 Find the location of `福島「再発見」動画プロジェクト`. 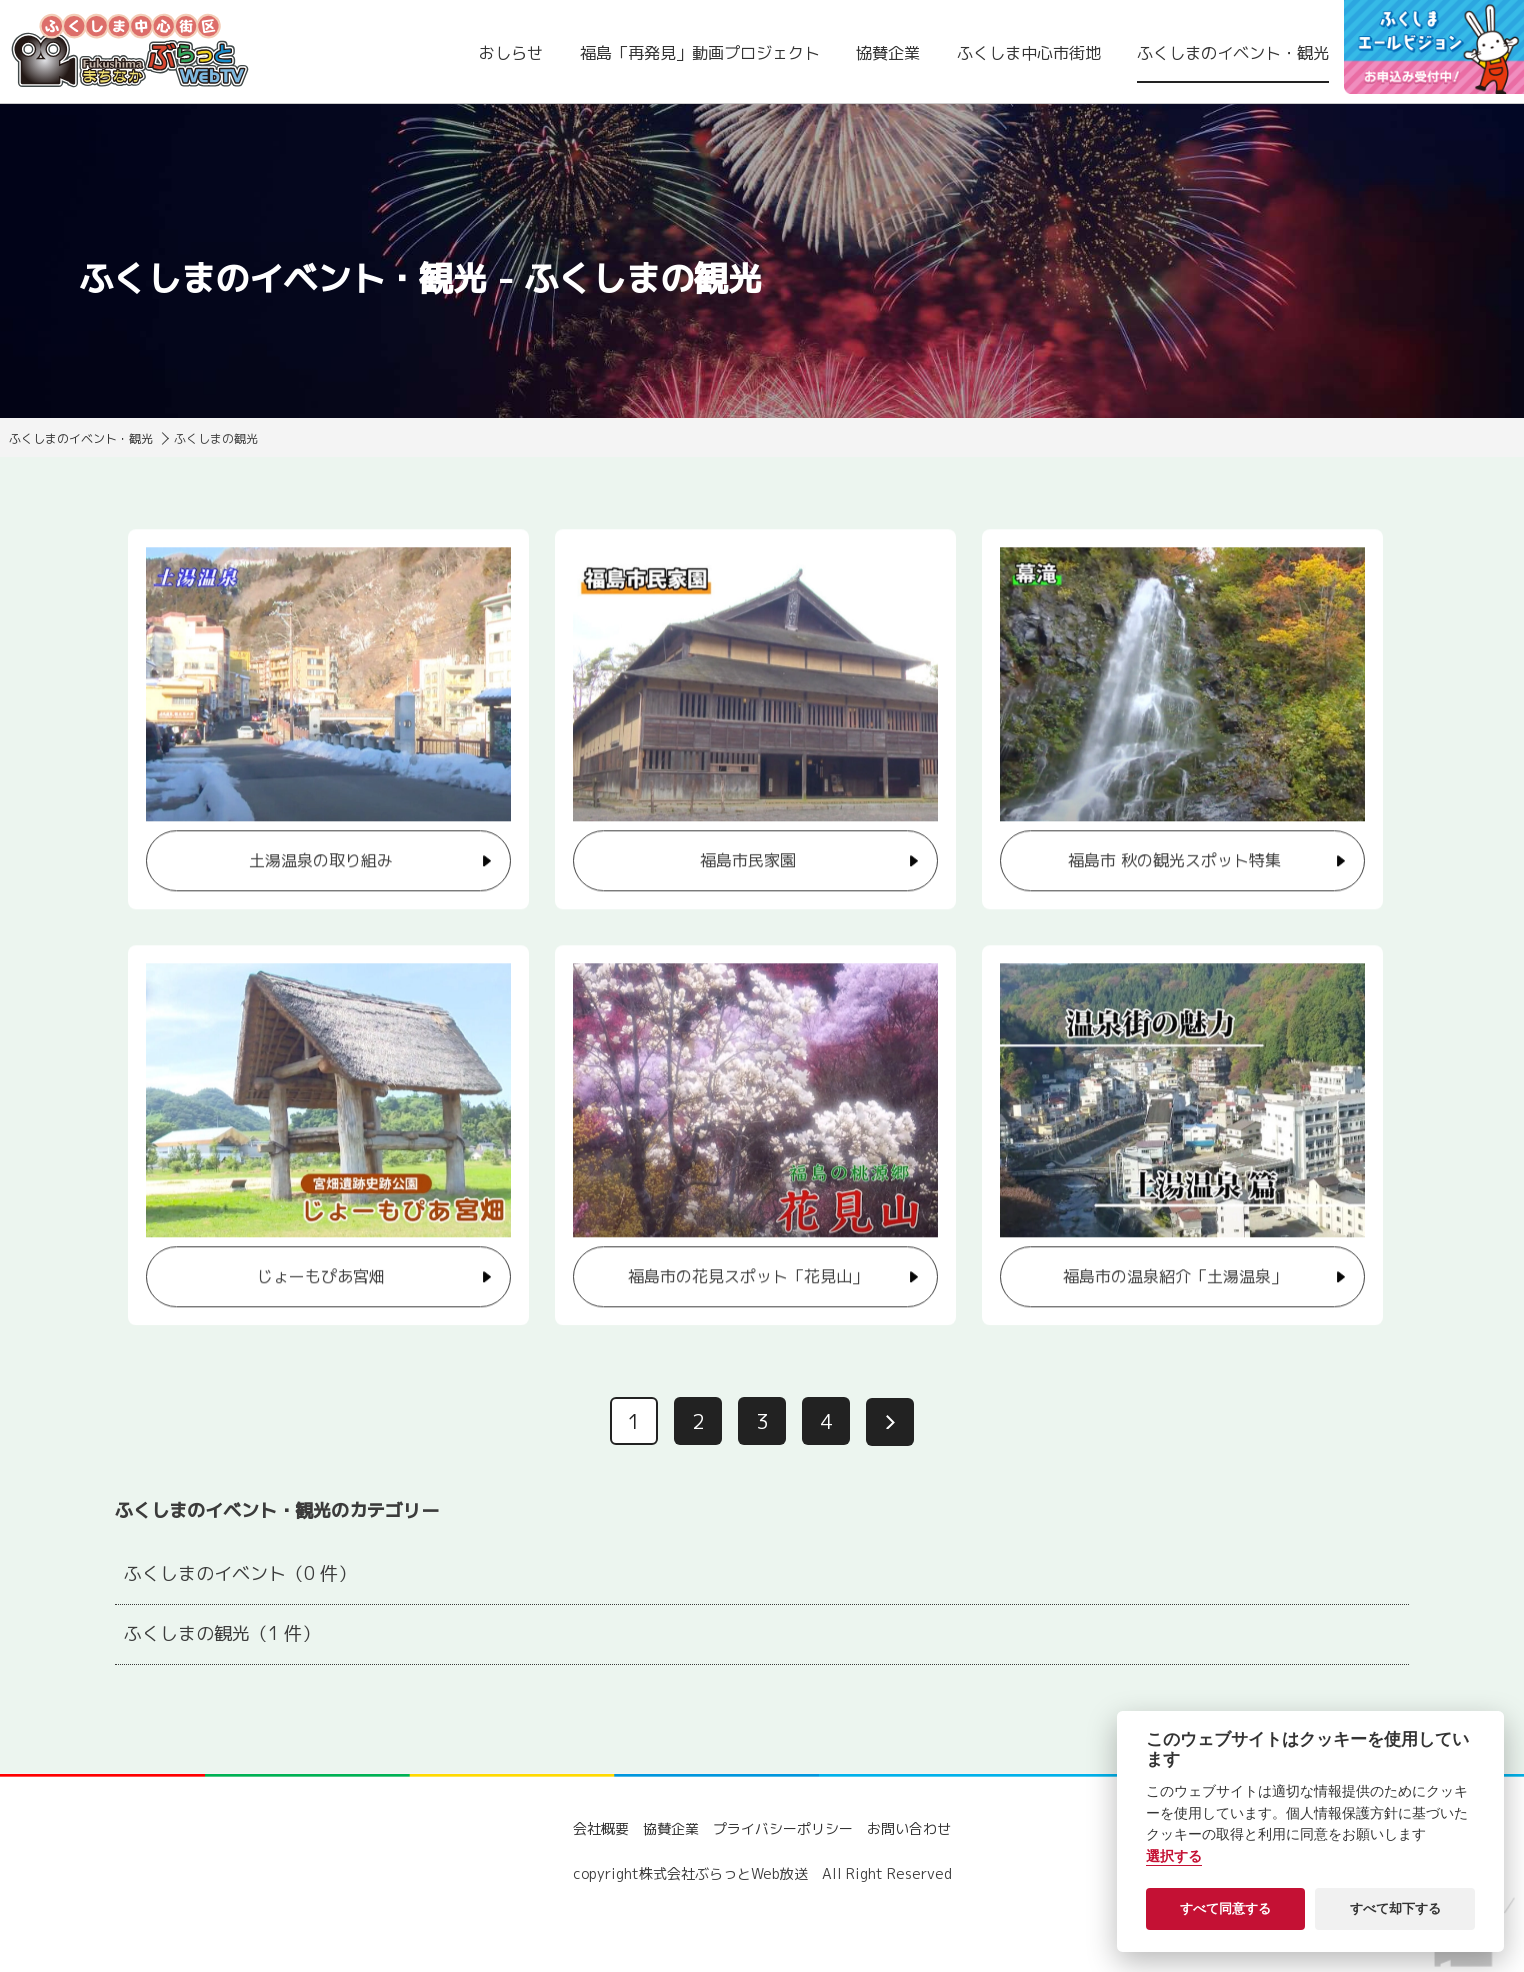

福島「再発見」動画プロジェクト is located at coordinates (700, 53).